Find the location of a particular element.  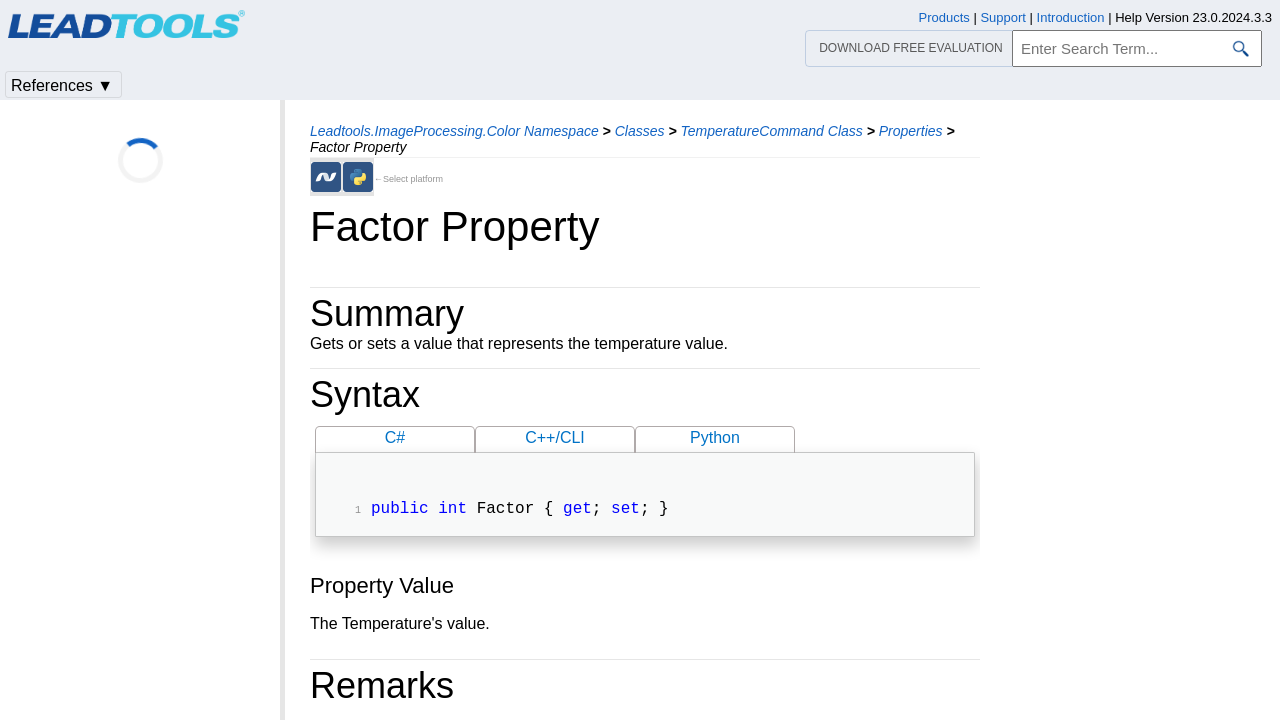

TemperatureCommand Class is located at coordinates (771, 131).